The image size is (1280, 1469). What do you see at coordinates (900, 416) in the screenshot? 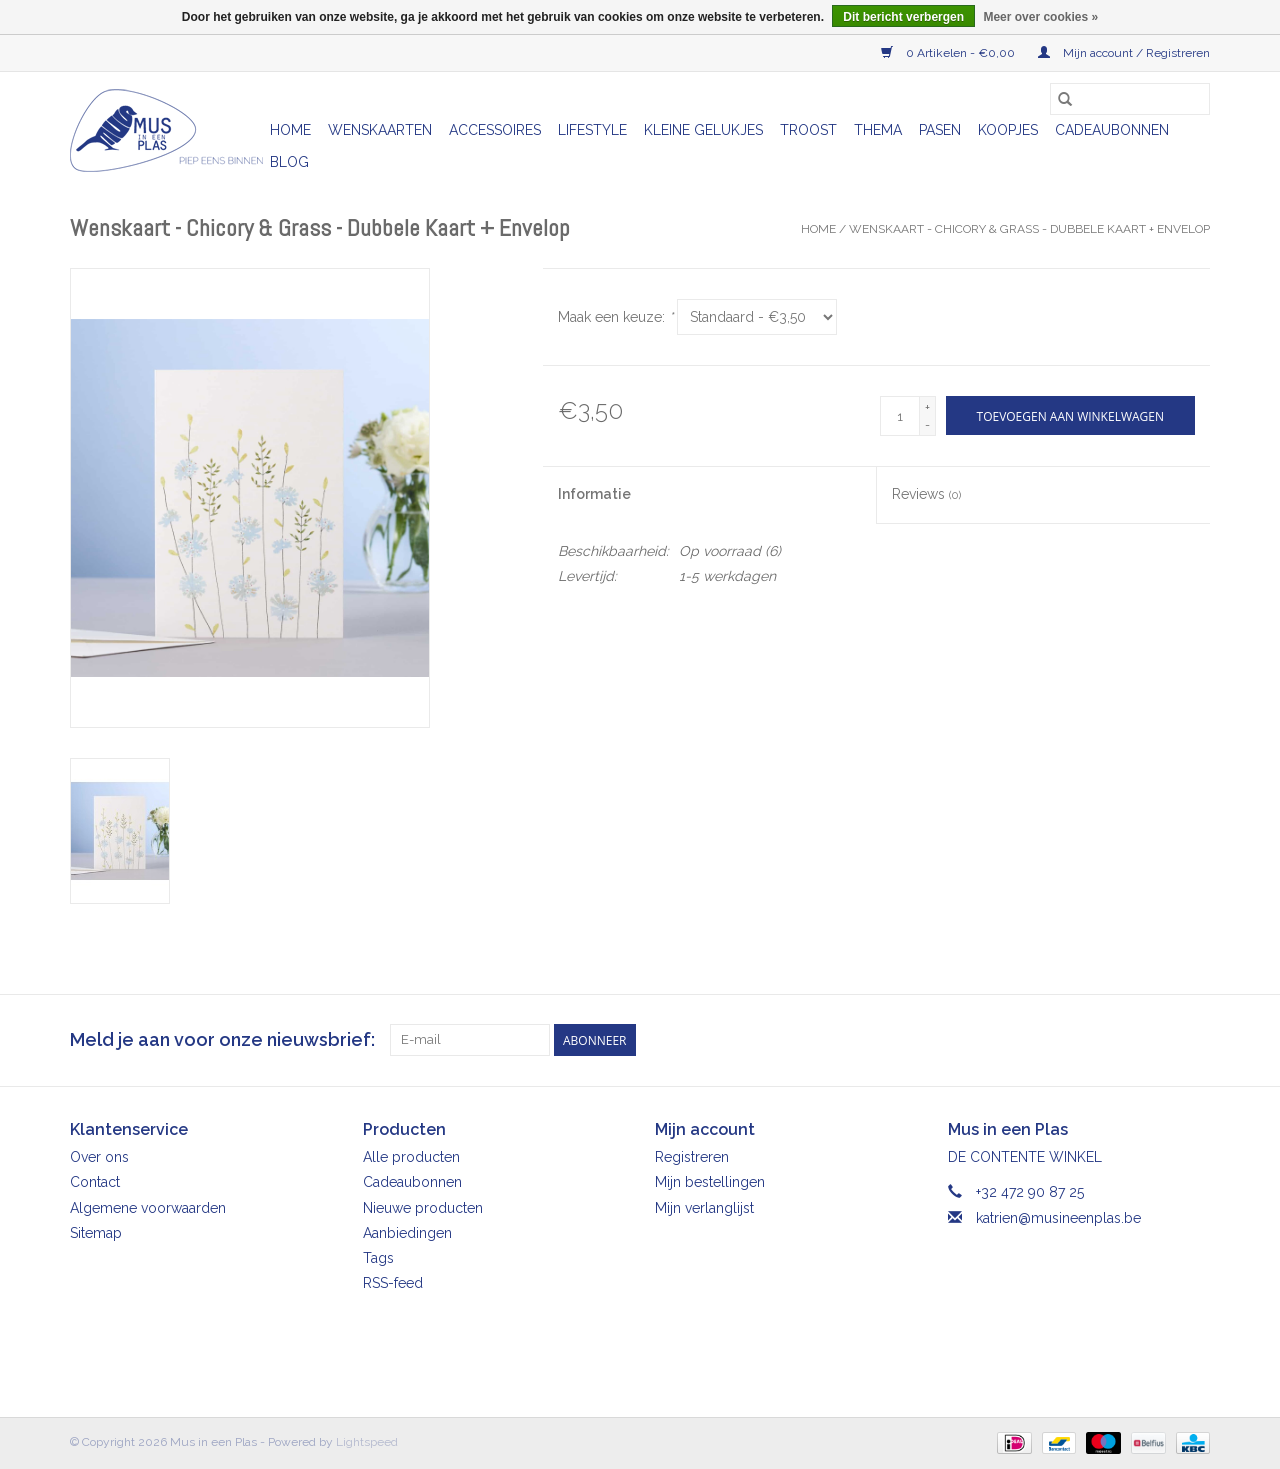
I see `[Aantal]` at bounding box center [900, 416].